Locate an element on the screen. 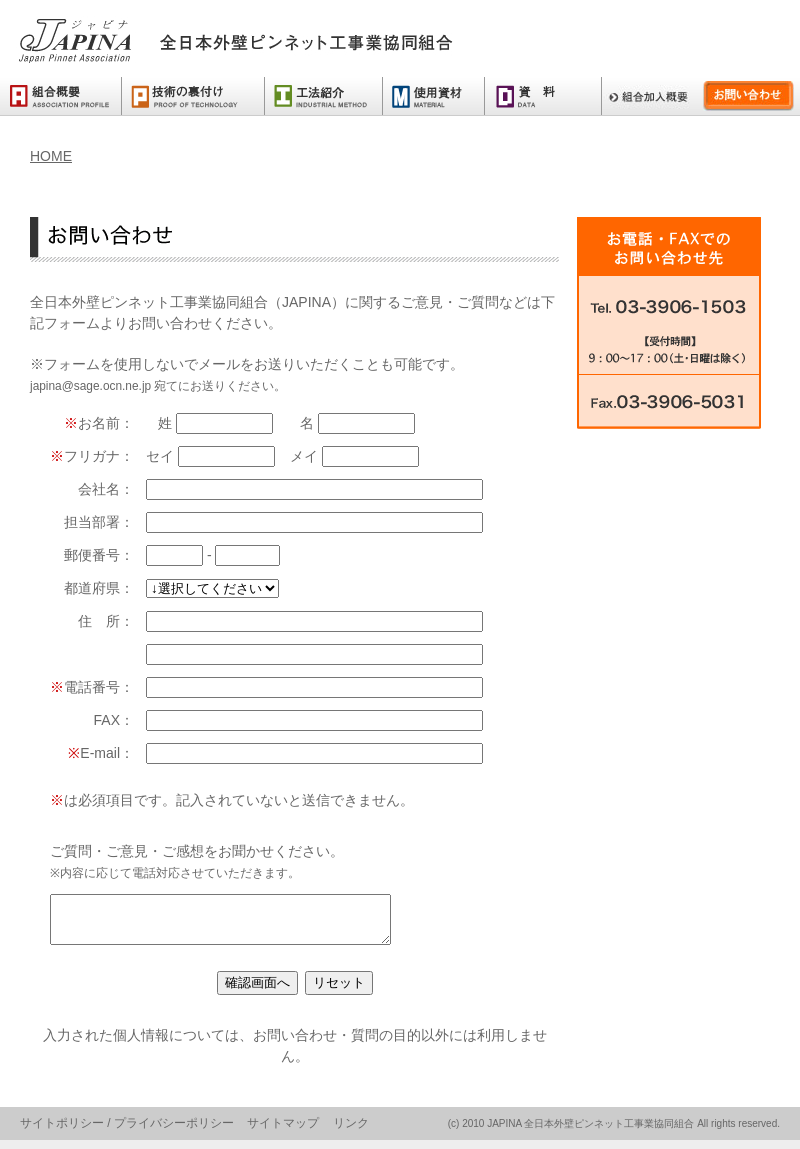 The image size is (800, 1149). japina@sage.ocn.ne.jp is located at coordinates (90, 386).